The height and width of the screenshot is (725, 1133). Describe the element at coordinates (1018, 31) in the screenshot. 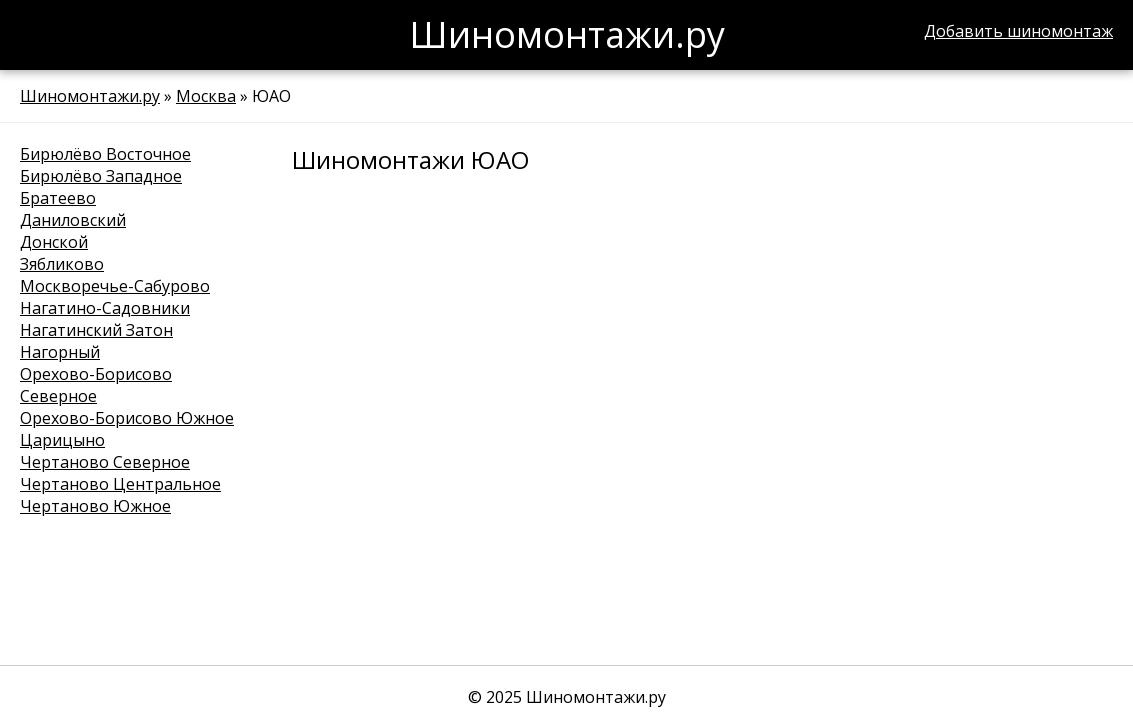

I see `Добавить шиномонтаж` at that location.